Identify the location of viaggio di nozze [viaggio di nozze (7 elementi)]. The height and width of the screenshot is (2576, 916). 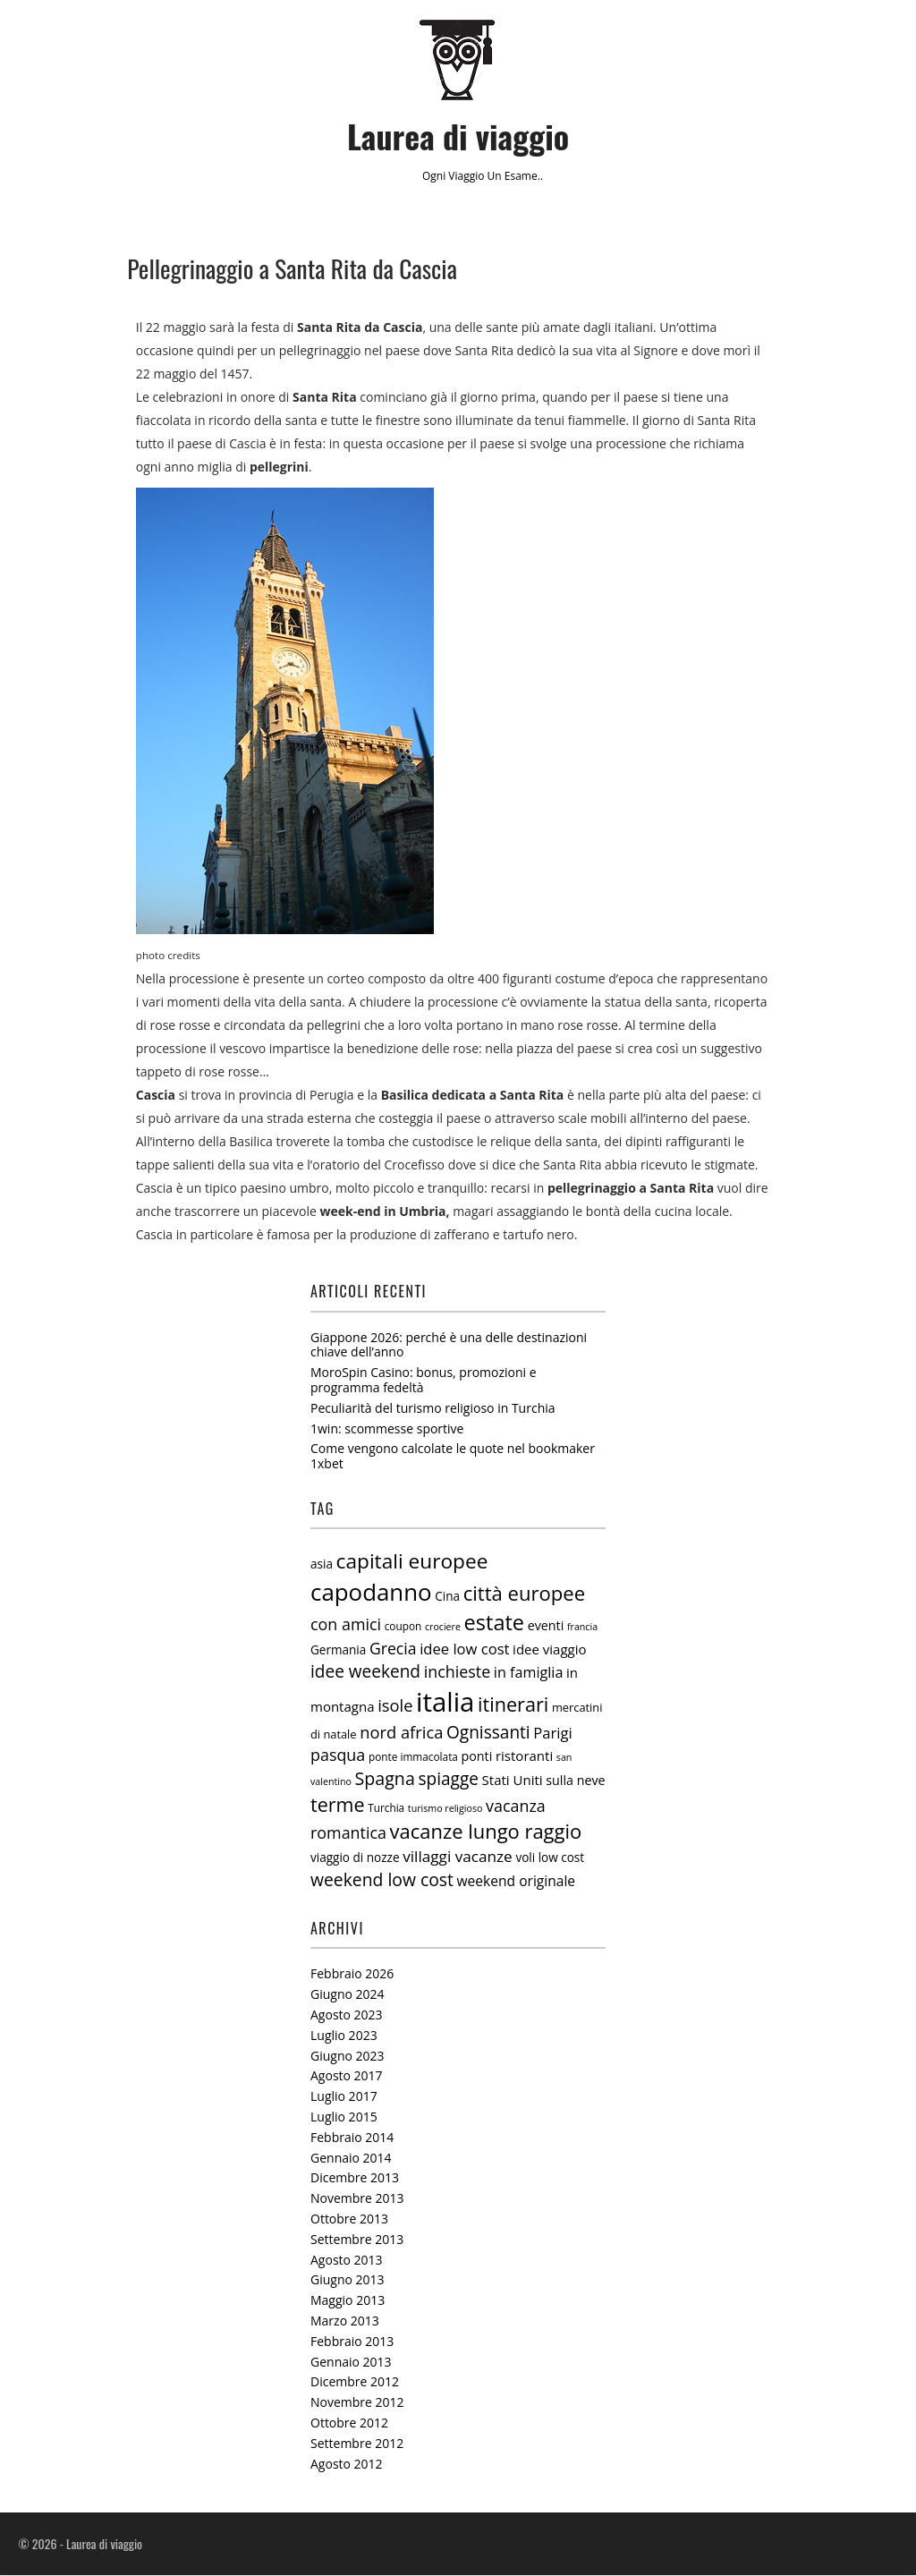
(355, 1858).